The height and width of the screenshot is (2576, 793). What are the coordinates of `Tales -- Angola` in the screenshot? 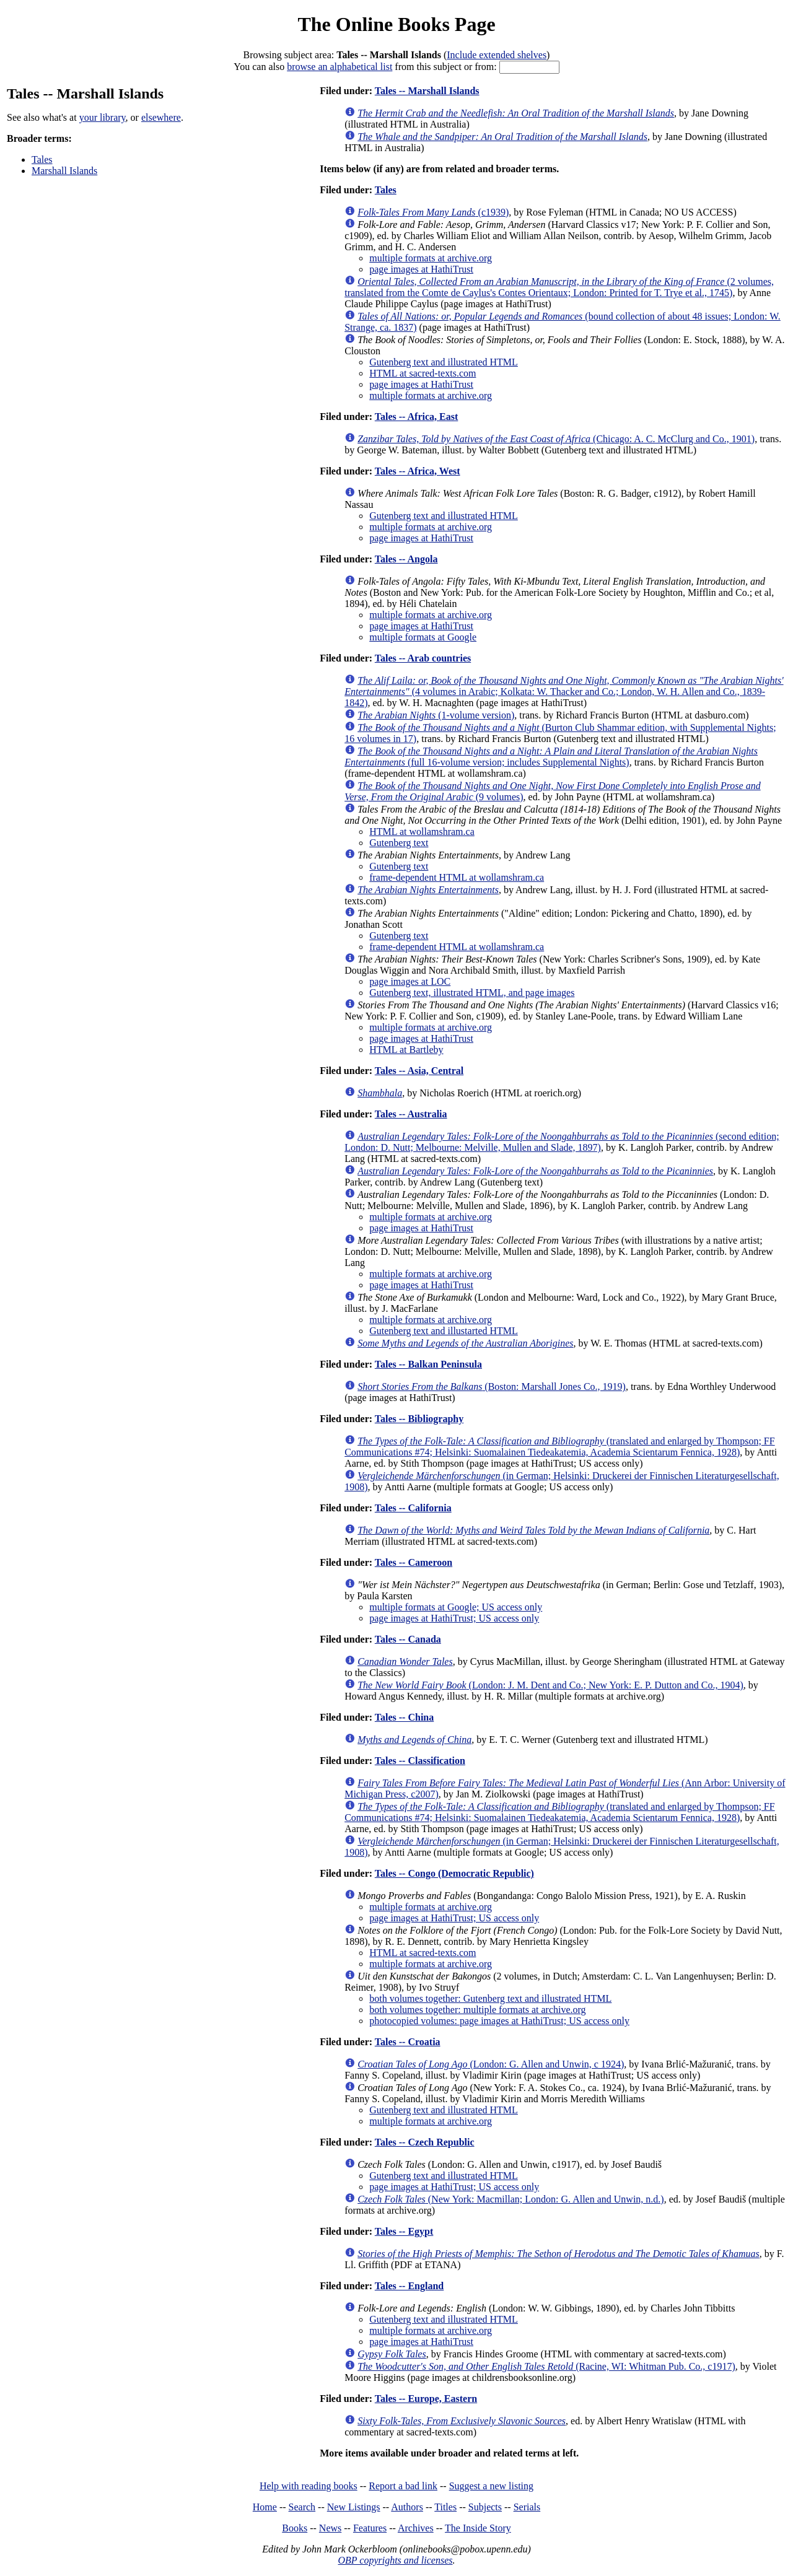 It's located at (406, 559).